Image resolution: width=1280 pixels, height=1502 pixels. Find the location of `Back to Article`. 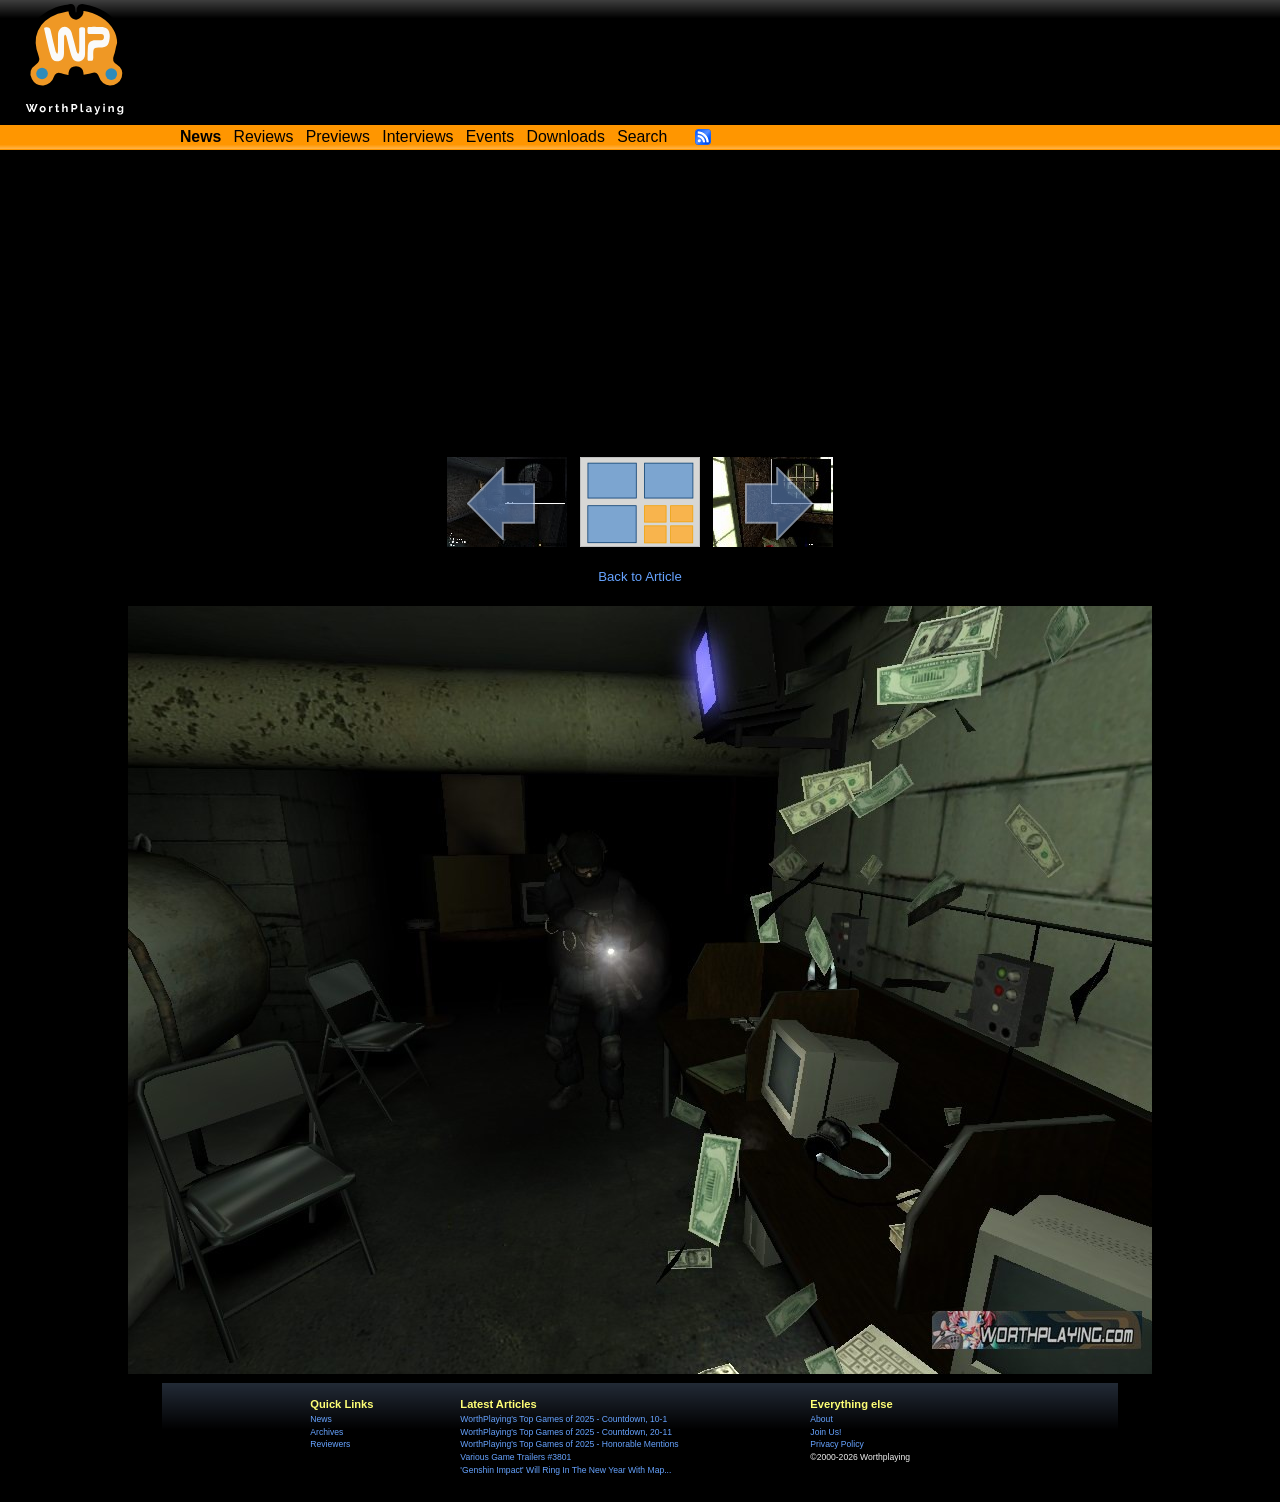

Back to Article is located at coordinates (640, 576).